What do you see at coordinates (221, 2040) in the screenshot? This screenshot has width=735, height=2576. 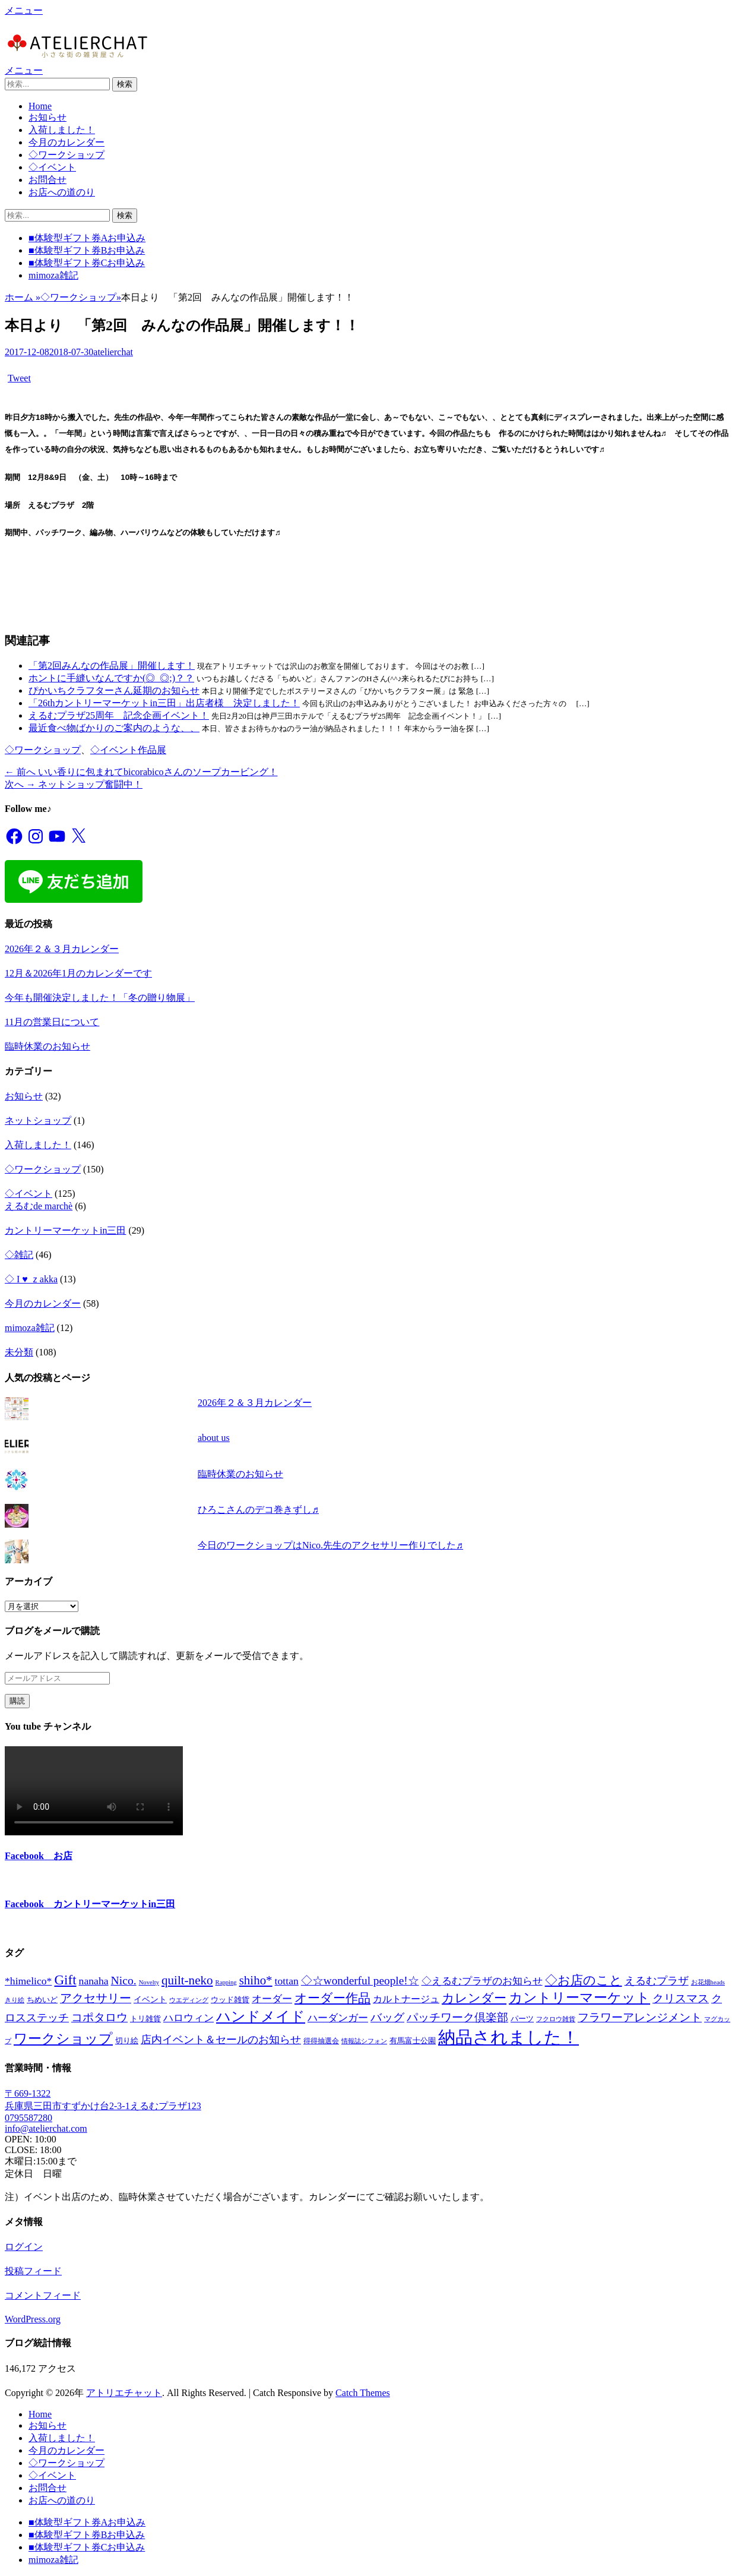 I see `店内イベント＆セールのお知らせ [店内イベント＆セールのお知らせ (11個の項目)]` at bounding box center [221, 2040].